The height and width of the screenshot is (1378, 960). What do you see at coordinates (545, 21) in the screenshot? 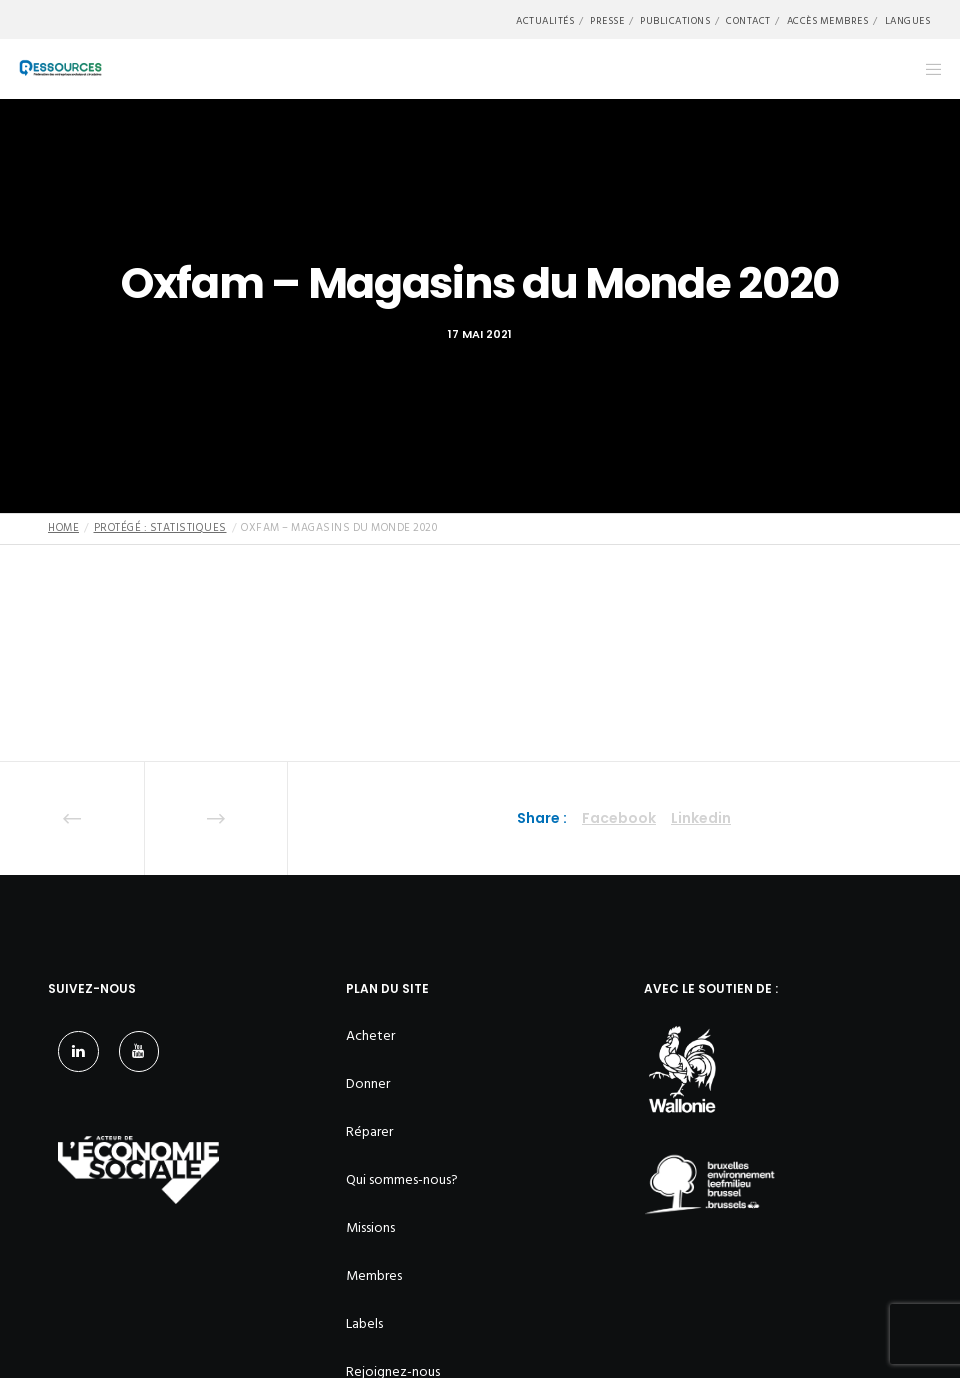
I see `Actualités` at bounding box center [545, 21].